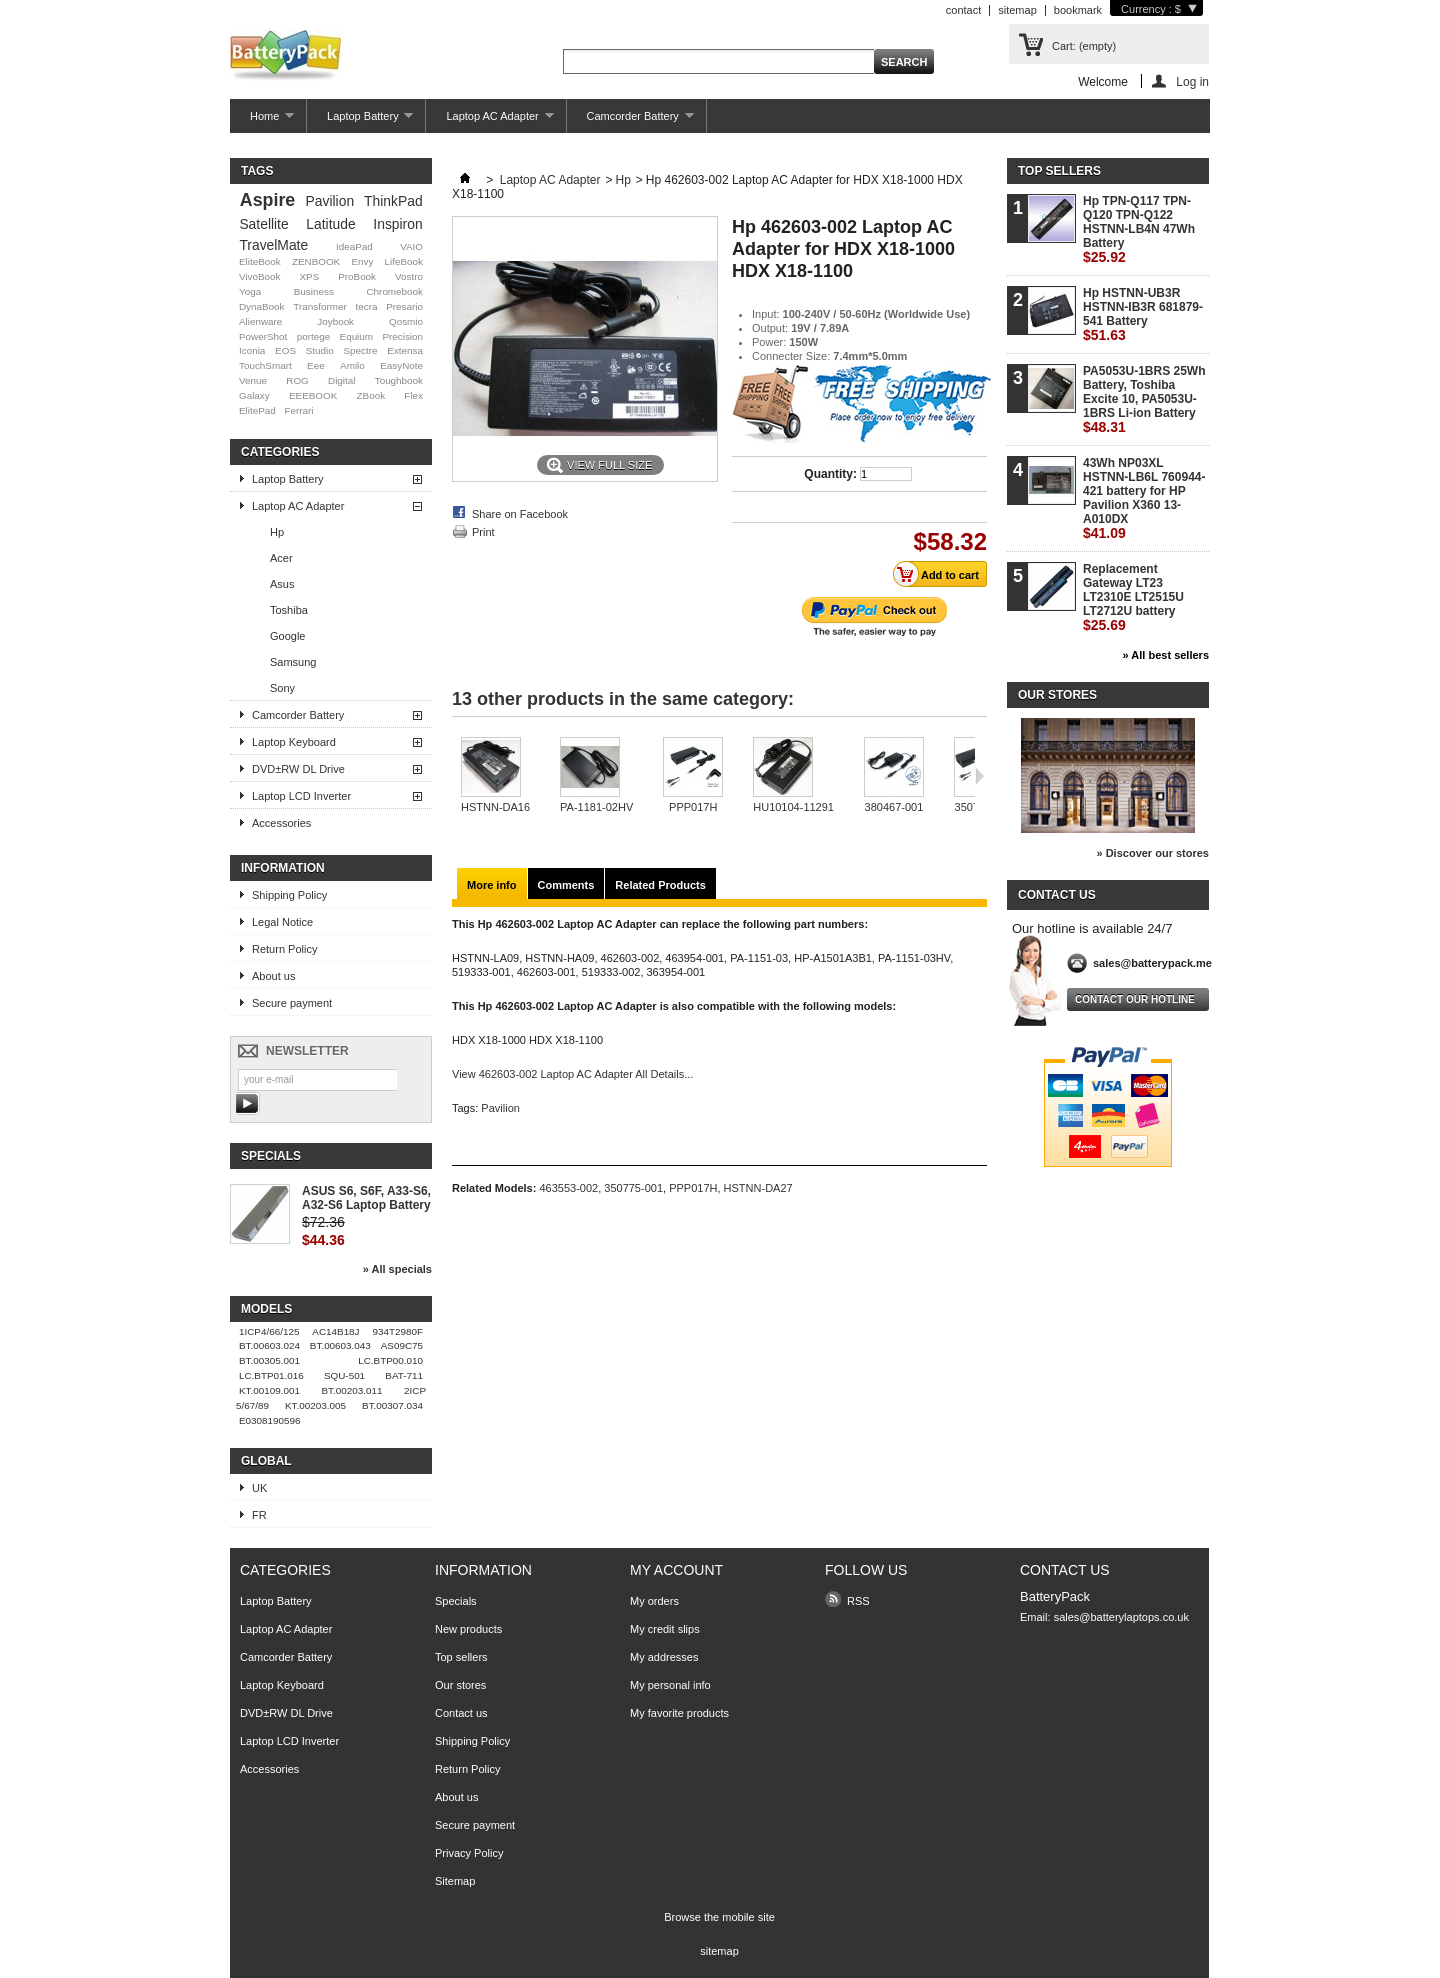  I want to click on Contact us, so click(461, 1713).